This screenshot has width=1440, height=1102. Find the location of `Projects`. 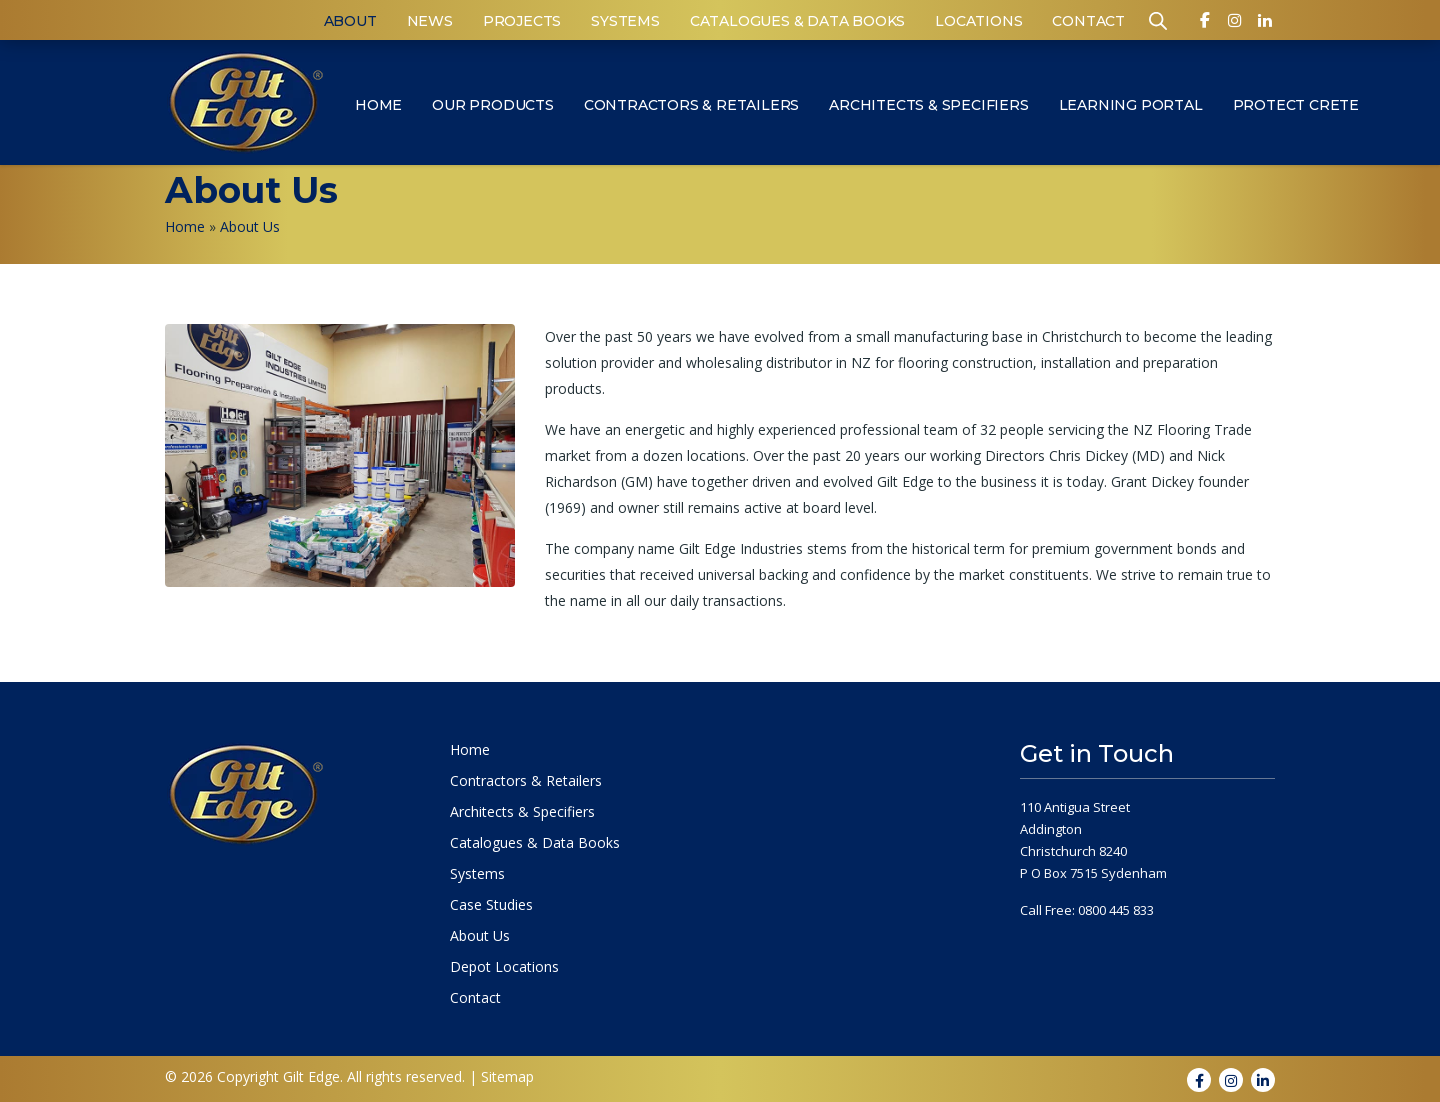

Projects is located at coordinates (522, 21).